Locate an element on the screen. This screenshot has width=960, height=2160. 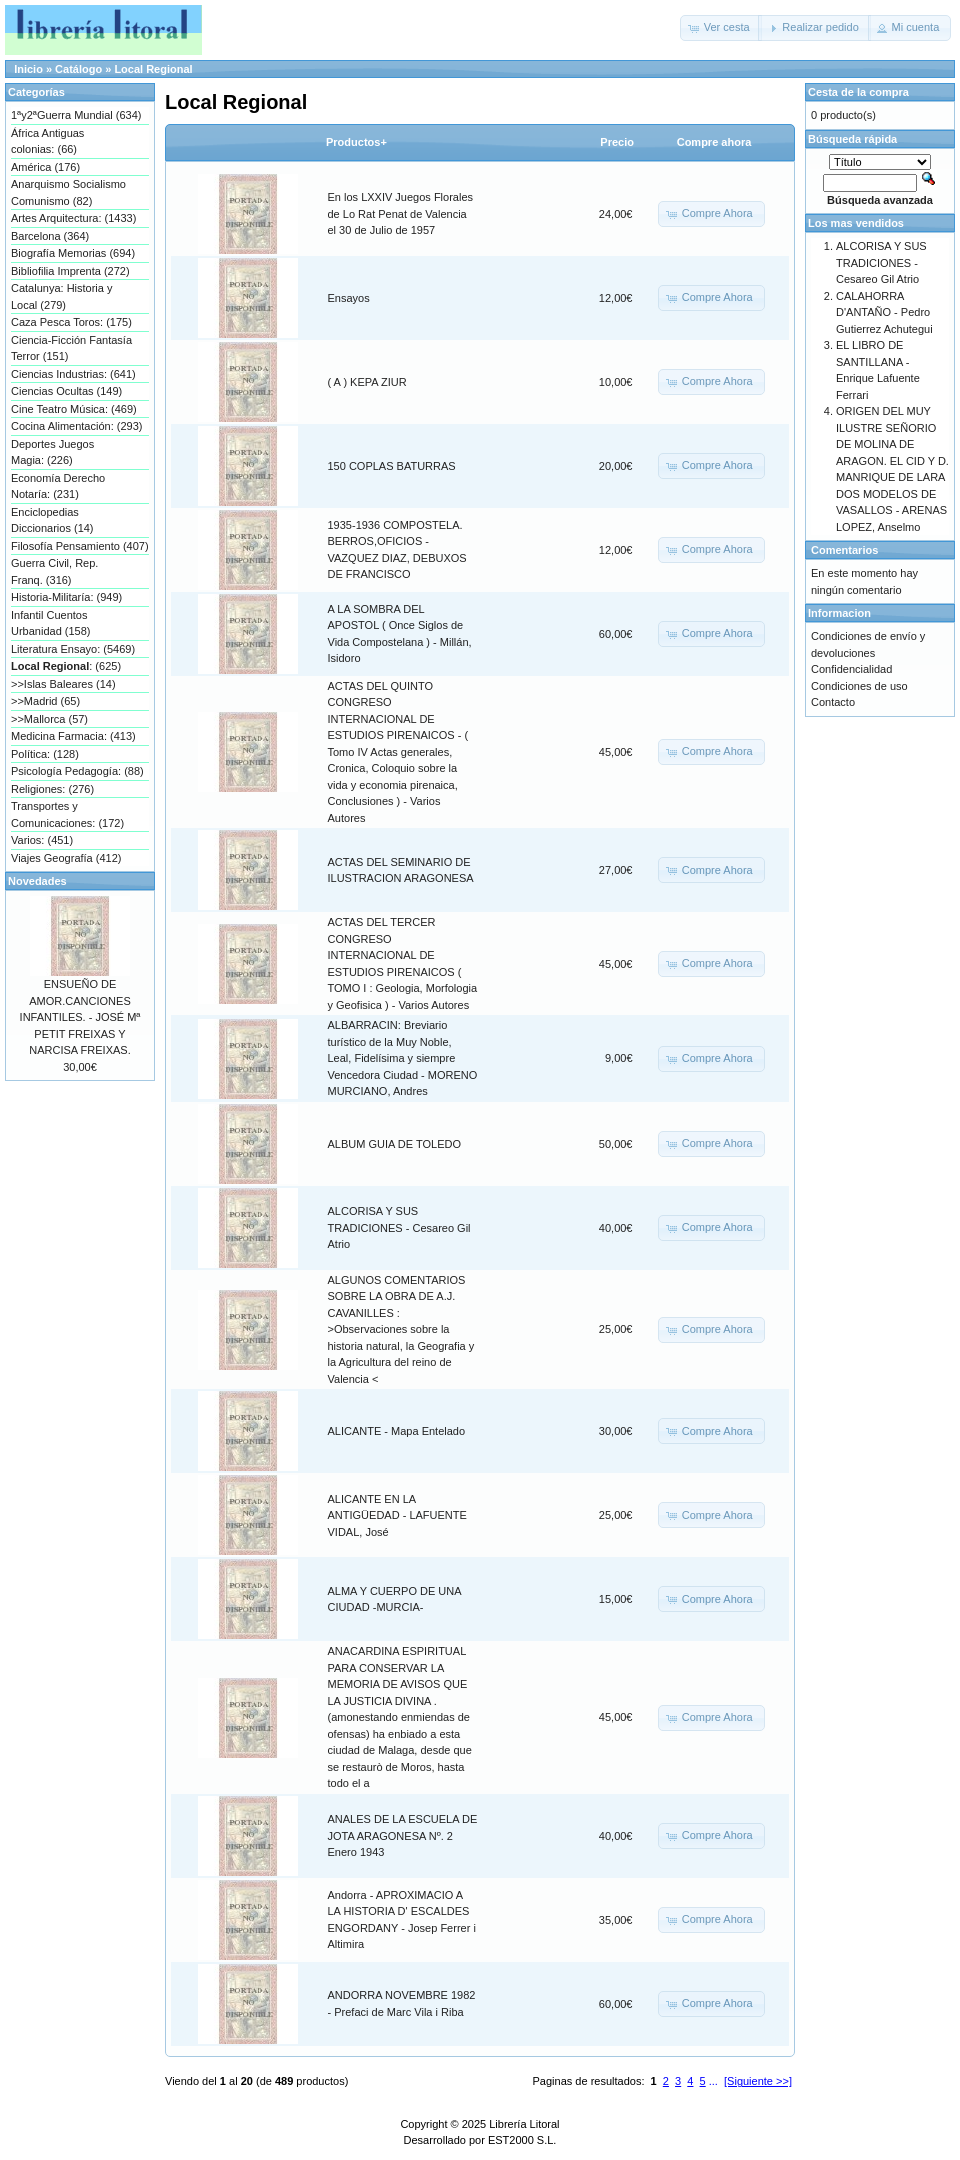
( A ) KEPA ZIUR is located at coordinates (367, 382).